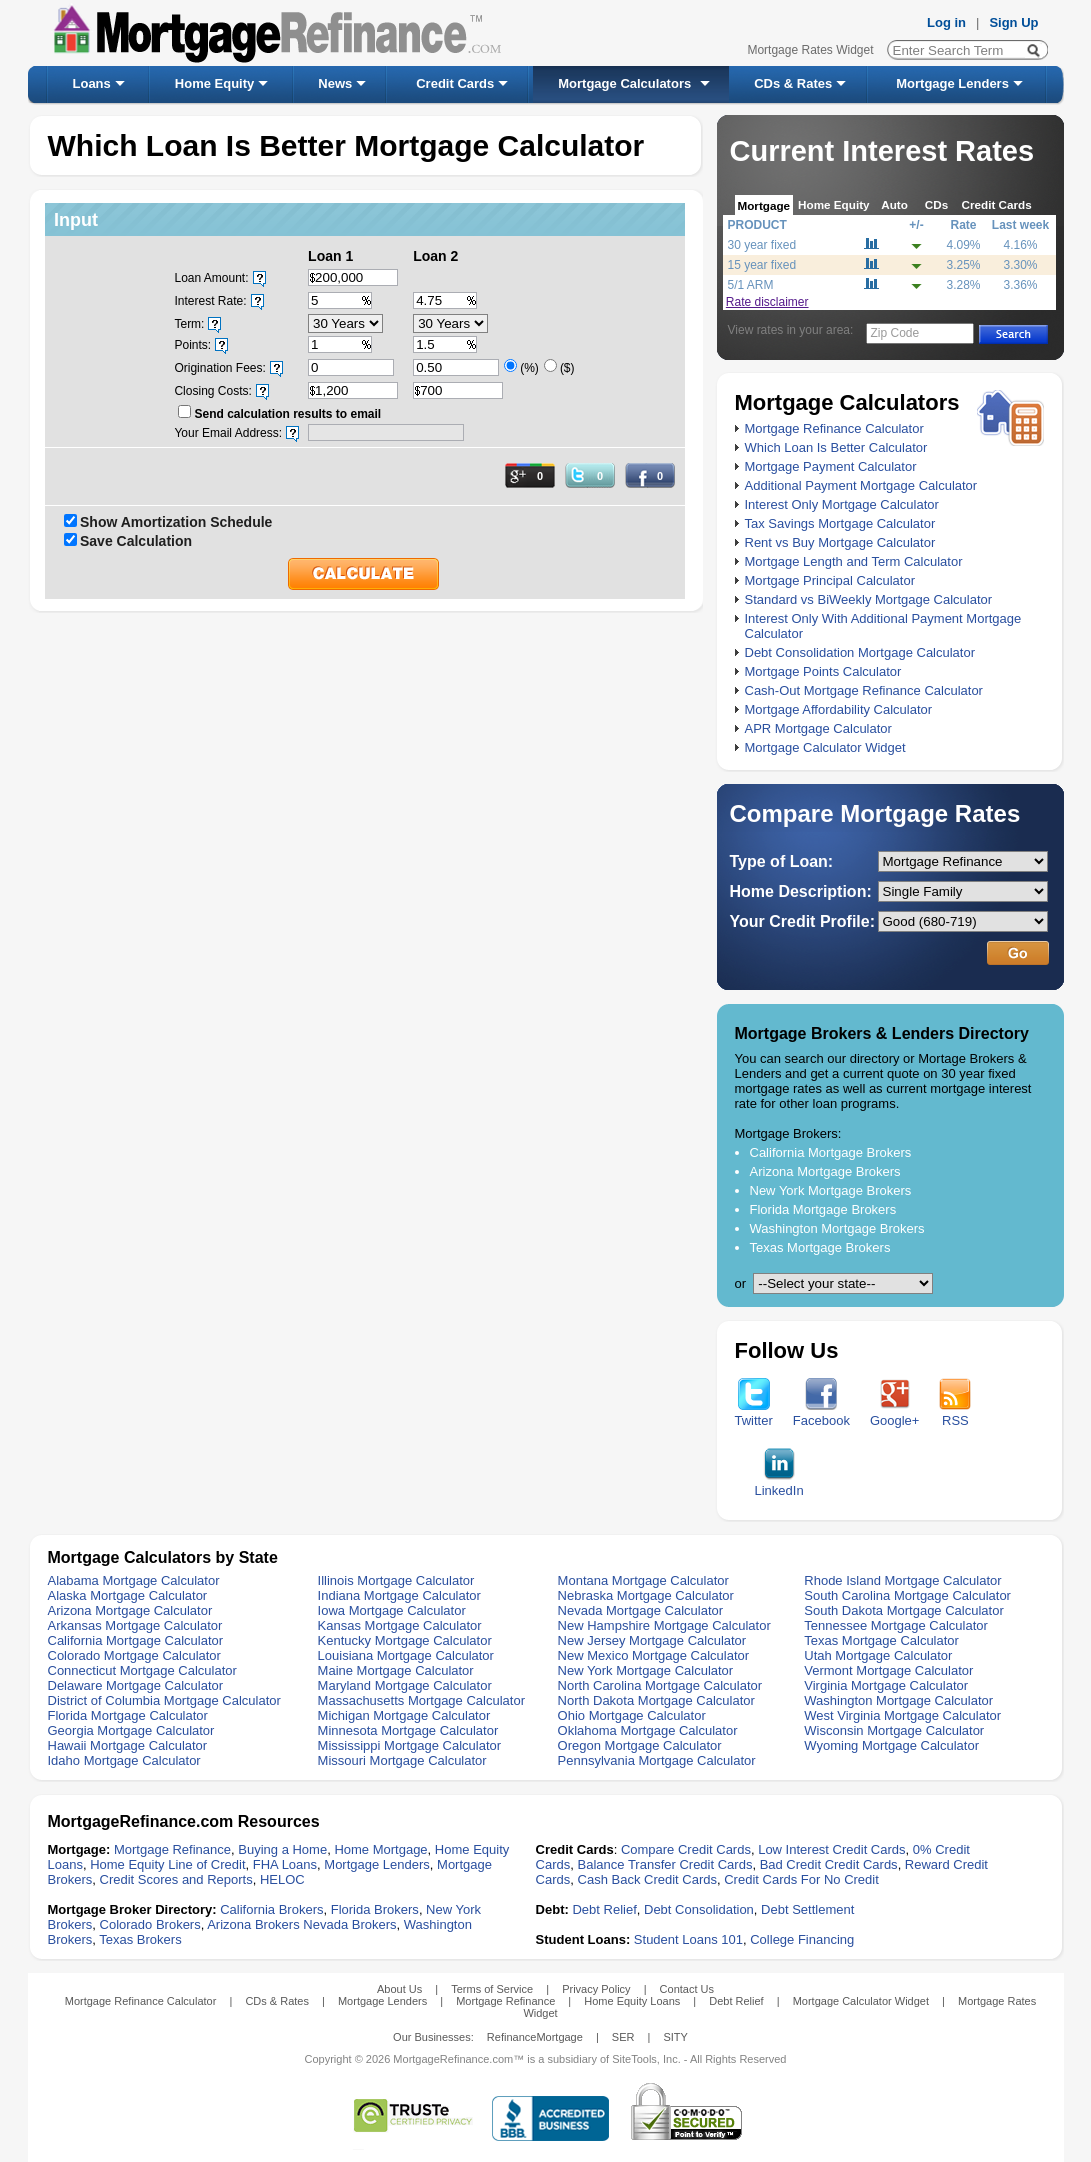 Image resolution: width=1091 pixels, height=2162 pixels. What do you see at coordinates (176, 522) in the screenshot?
I see `Show Amortization Schedule` at bounding box center [176, 522].